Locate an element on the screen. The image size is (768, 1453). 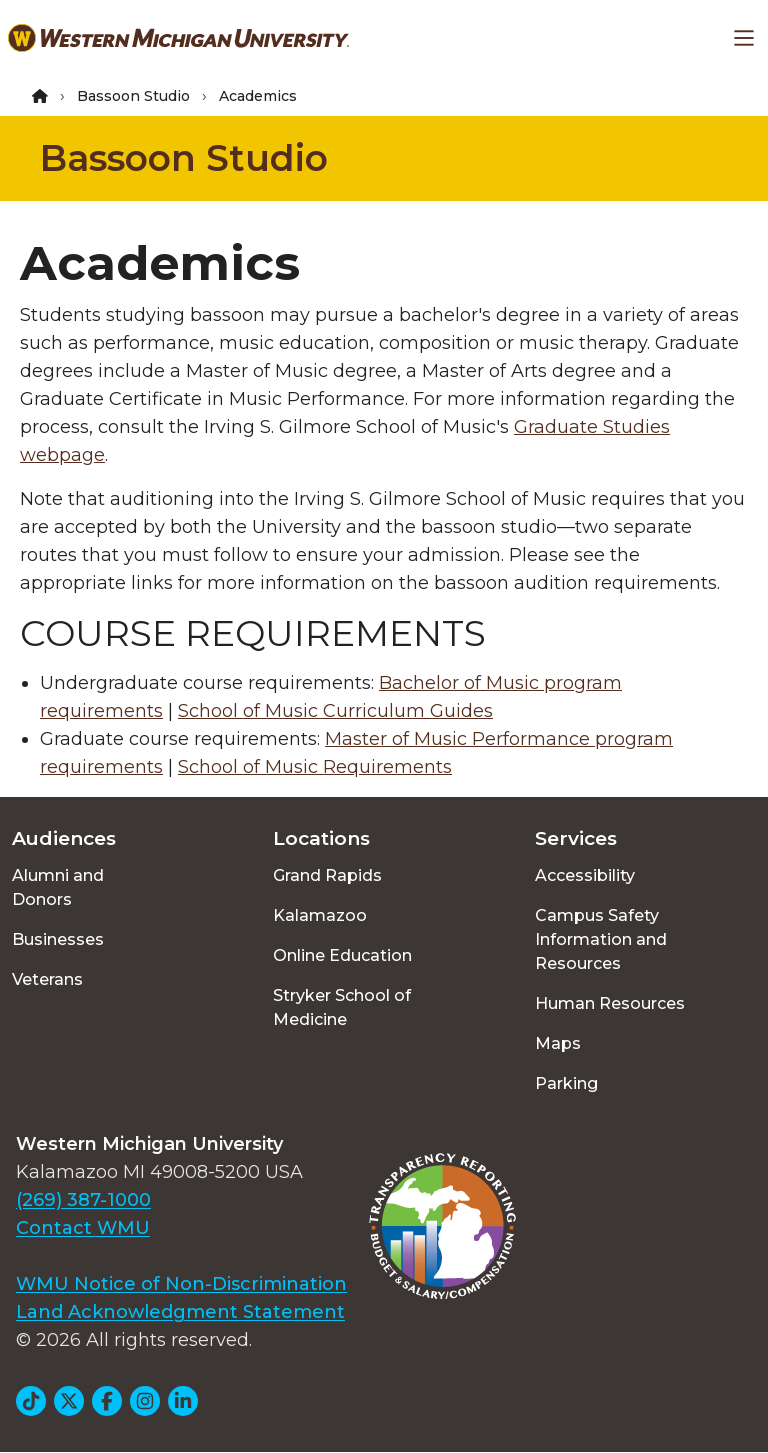
Alumni and Donors is located at coordinates (58, 887).